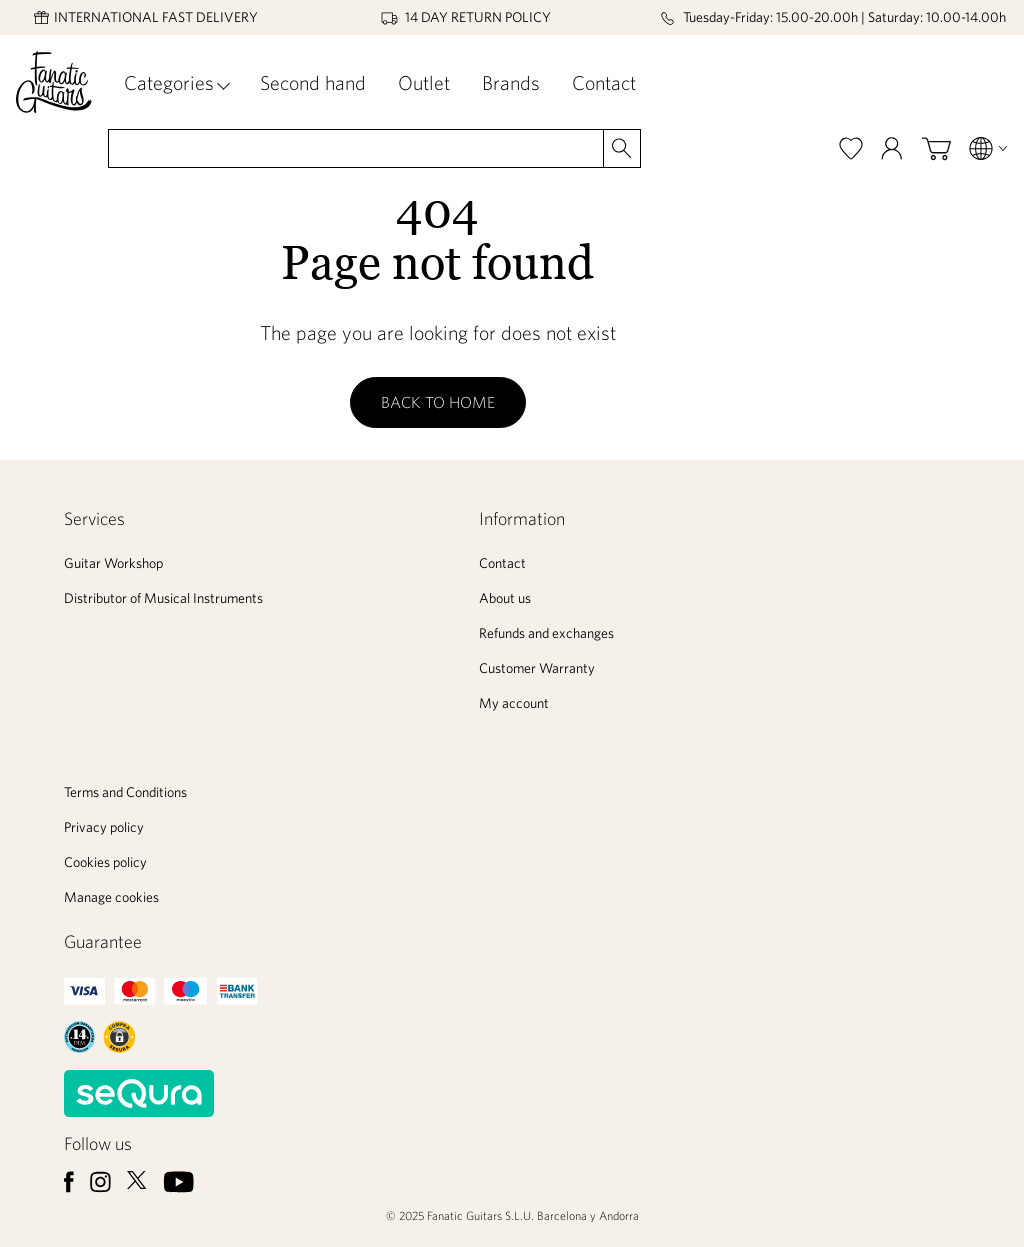  What do you see at coordinates (514, 703) in the screenshot?
I see `My account` at bounding box center [514, 703].